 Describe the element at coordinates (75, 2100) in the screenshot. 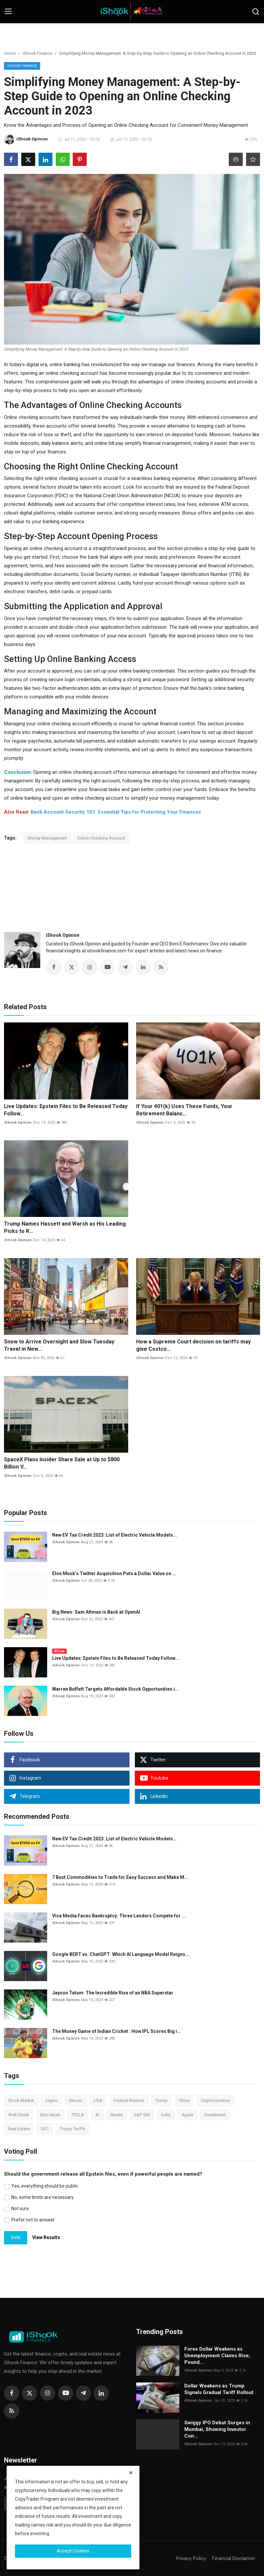

I see `Bitcoin` at that location.